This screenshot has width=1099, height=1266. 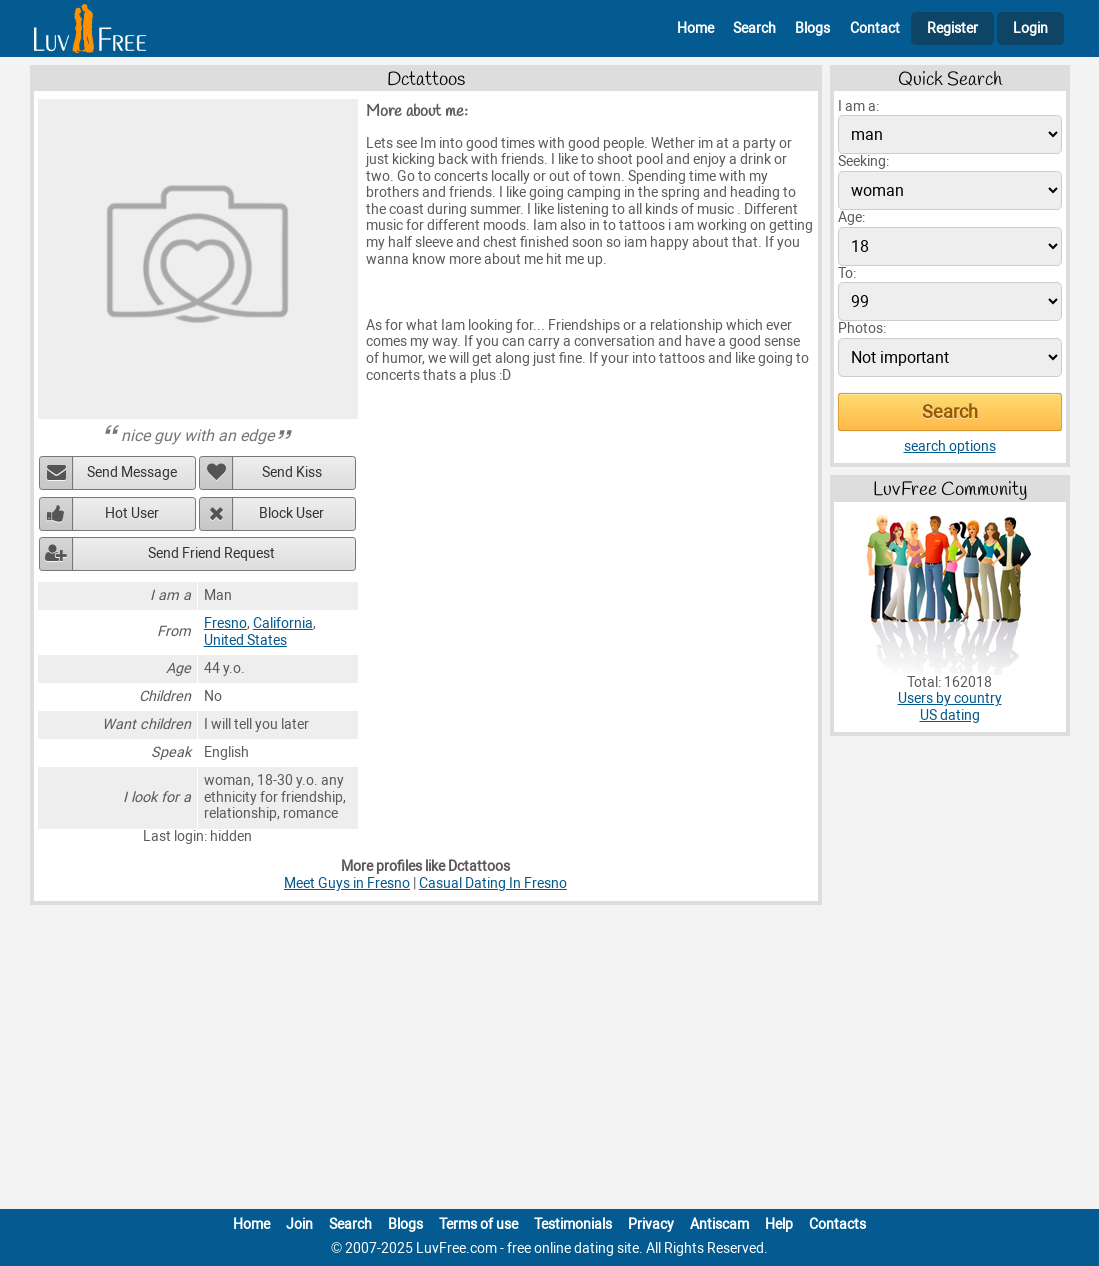 I want to click on Testimonials, so click(x=573, y=1224).